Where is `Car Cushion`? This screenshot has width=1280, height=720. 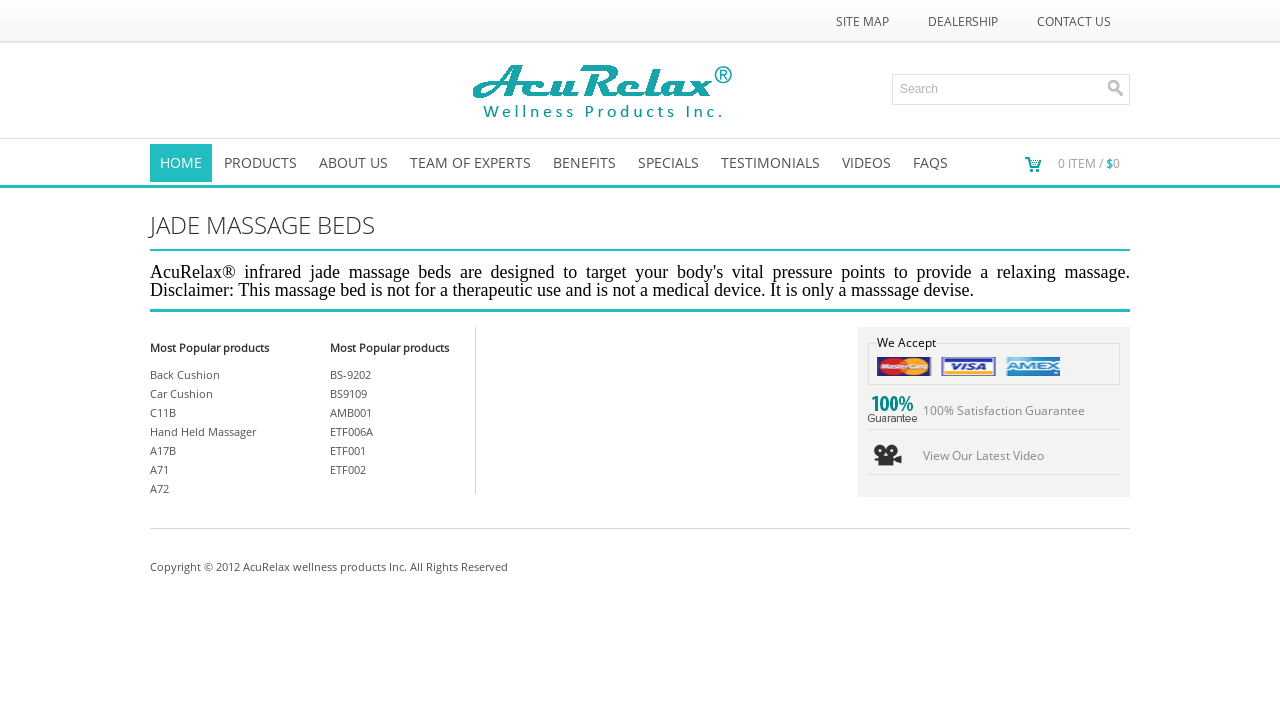 Car Cushion is located at coordinates (181, 393).